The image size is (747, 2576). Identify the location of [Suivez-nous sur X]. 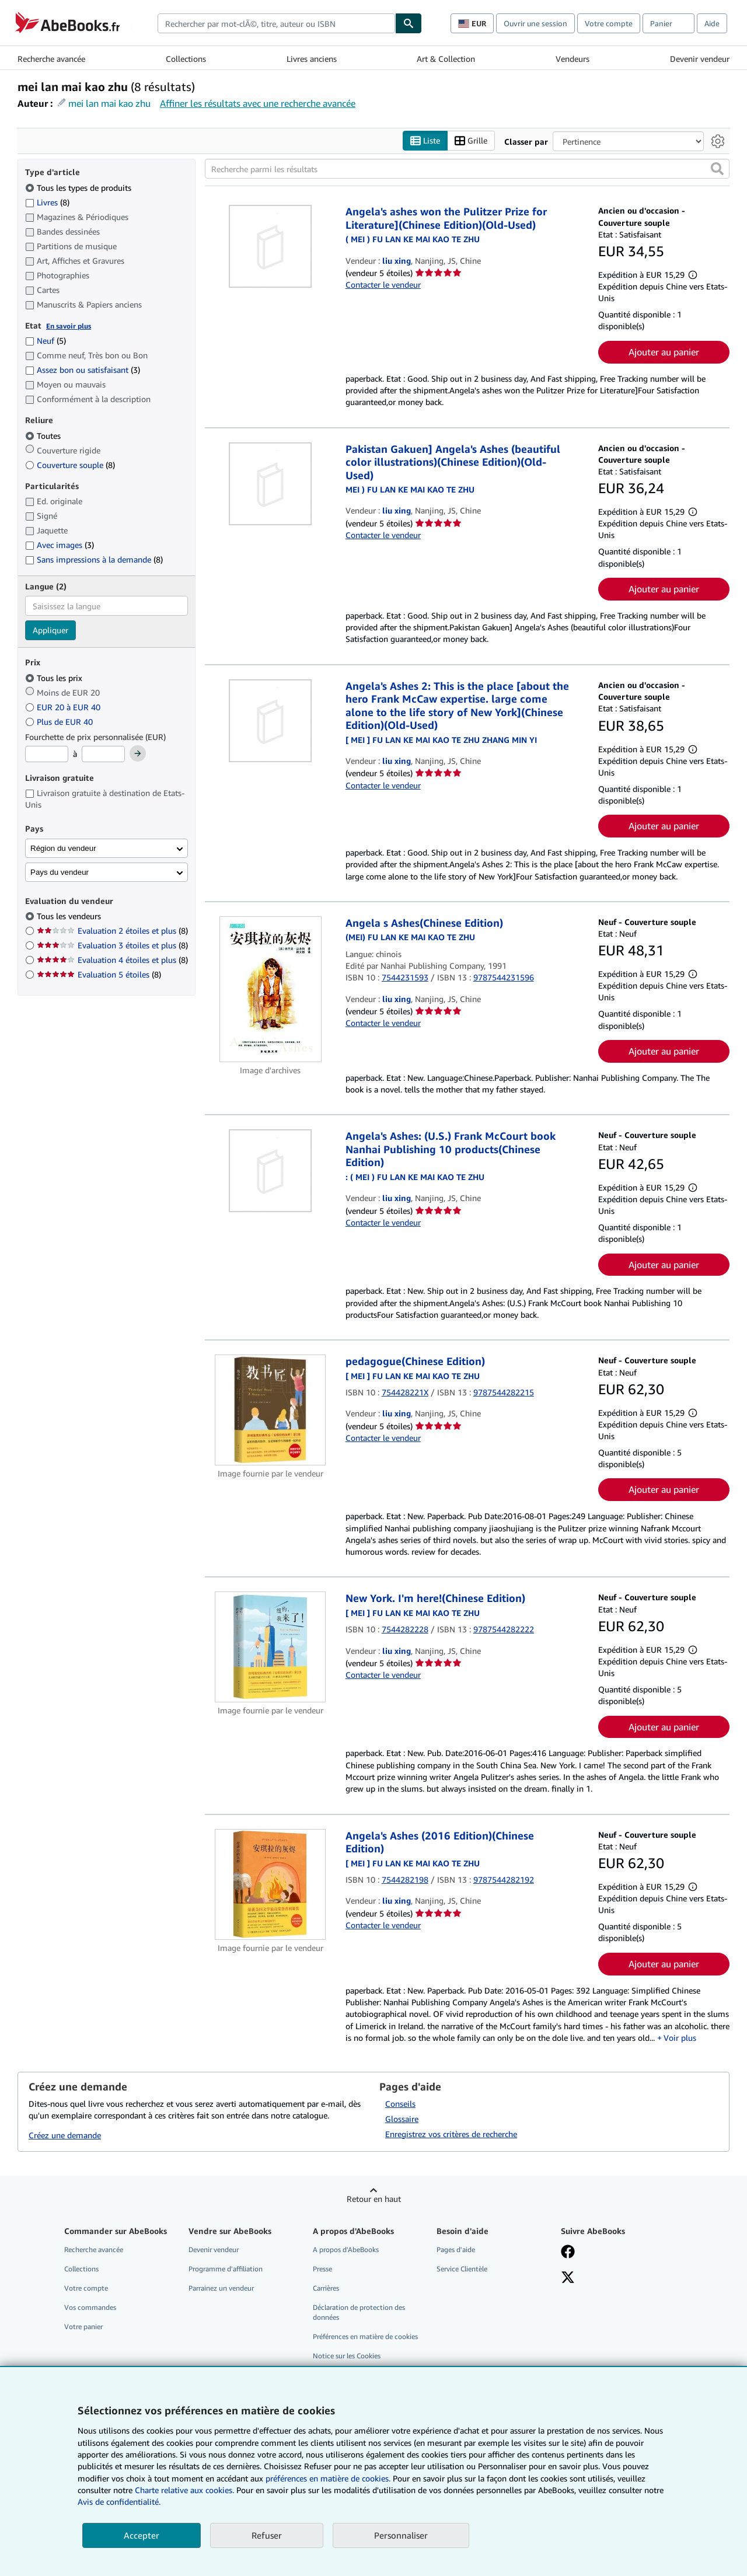
(568, 2278).